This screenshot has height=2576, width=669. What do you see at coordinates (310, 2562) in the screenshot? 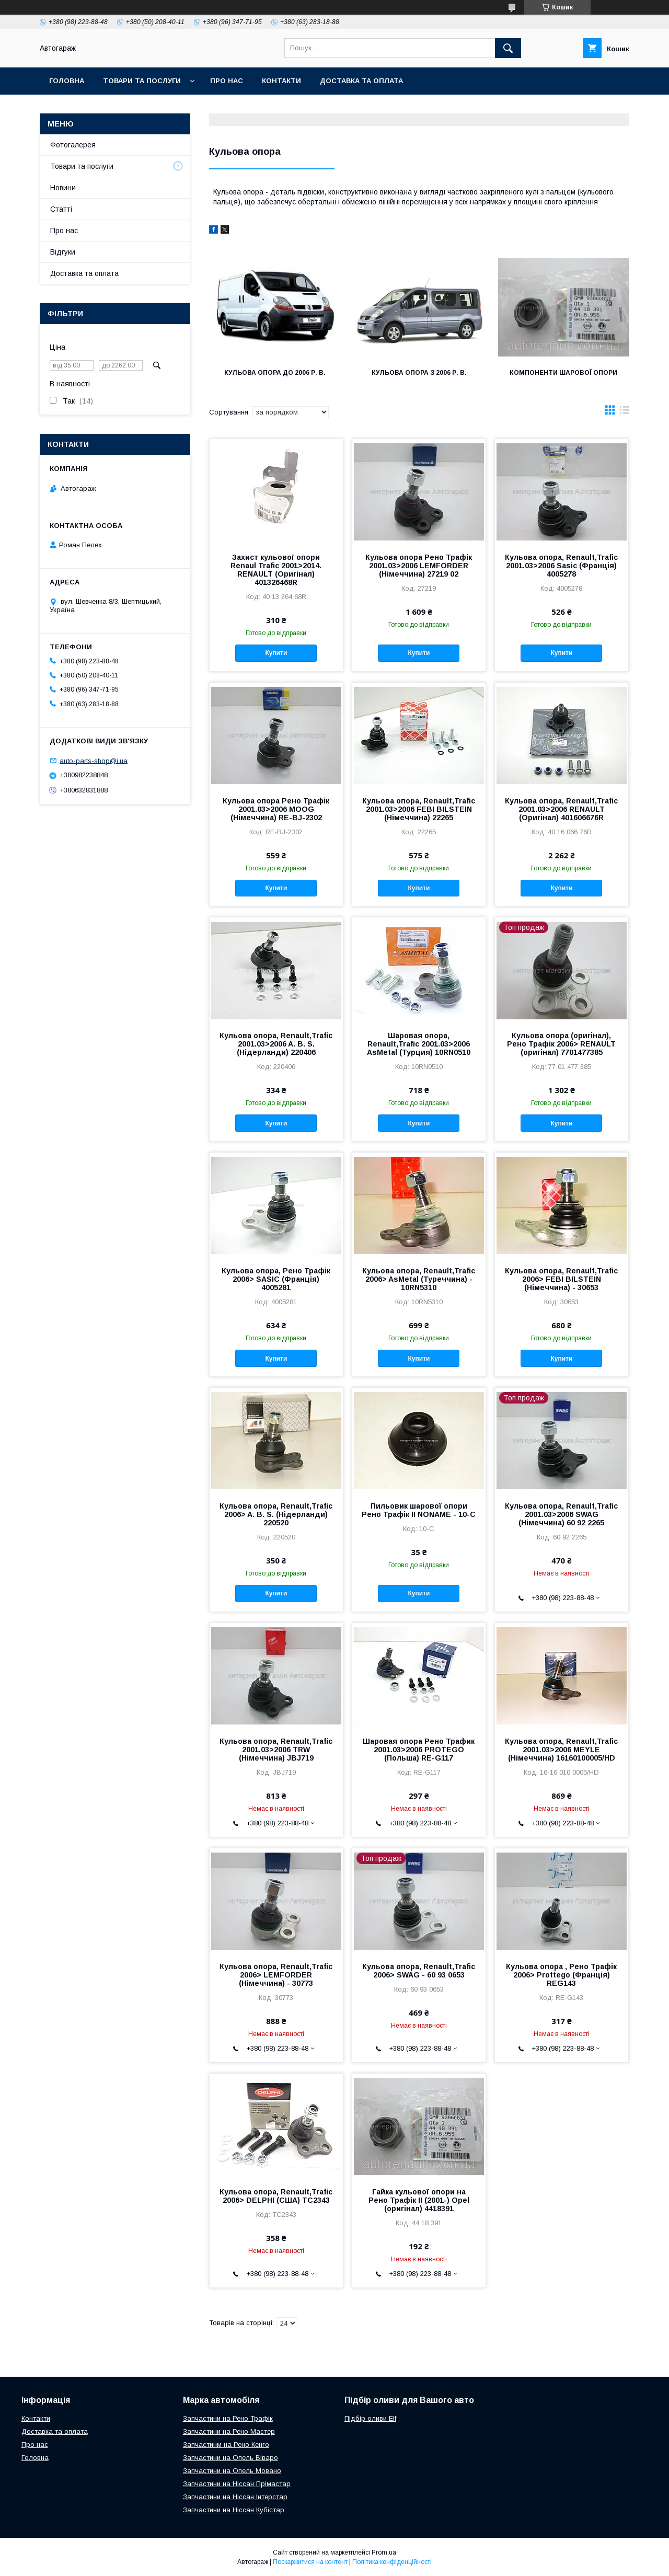
I see `Поскаржитися на контент` at bounding box center [310, 2562].